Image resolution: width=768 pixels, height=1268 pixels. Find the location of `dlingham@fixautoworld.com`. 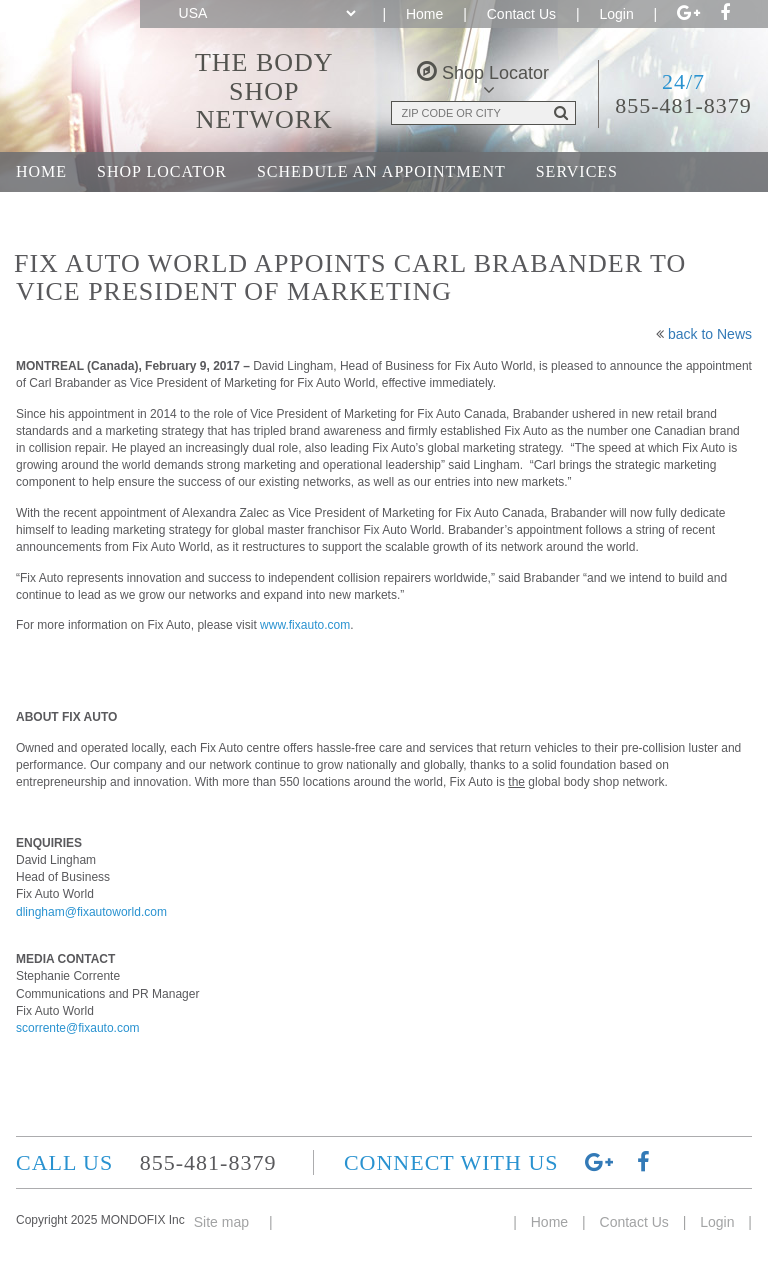

dlingham@fixautoworld.com is located at coordinates (91, 912).